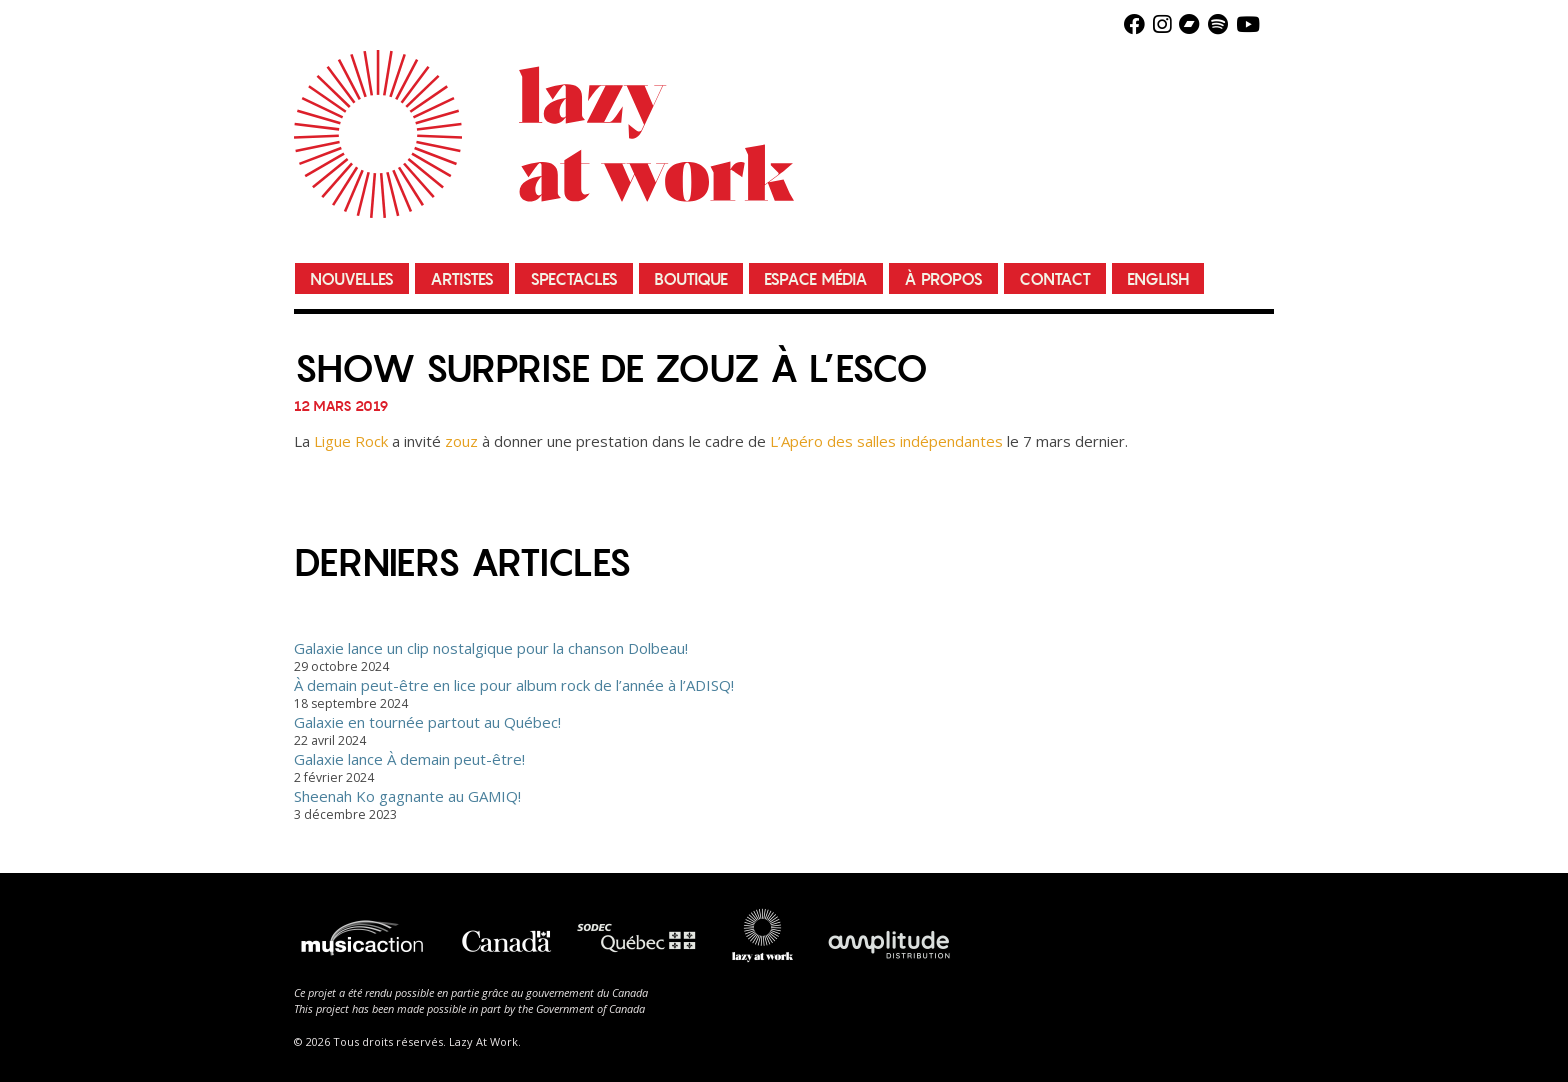 This screenshot has height=1082, width=1568. I want to click on Artistes, so click(462, 279).